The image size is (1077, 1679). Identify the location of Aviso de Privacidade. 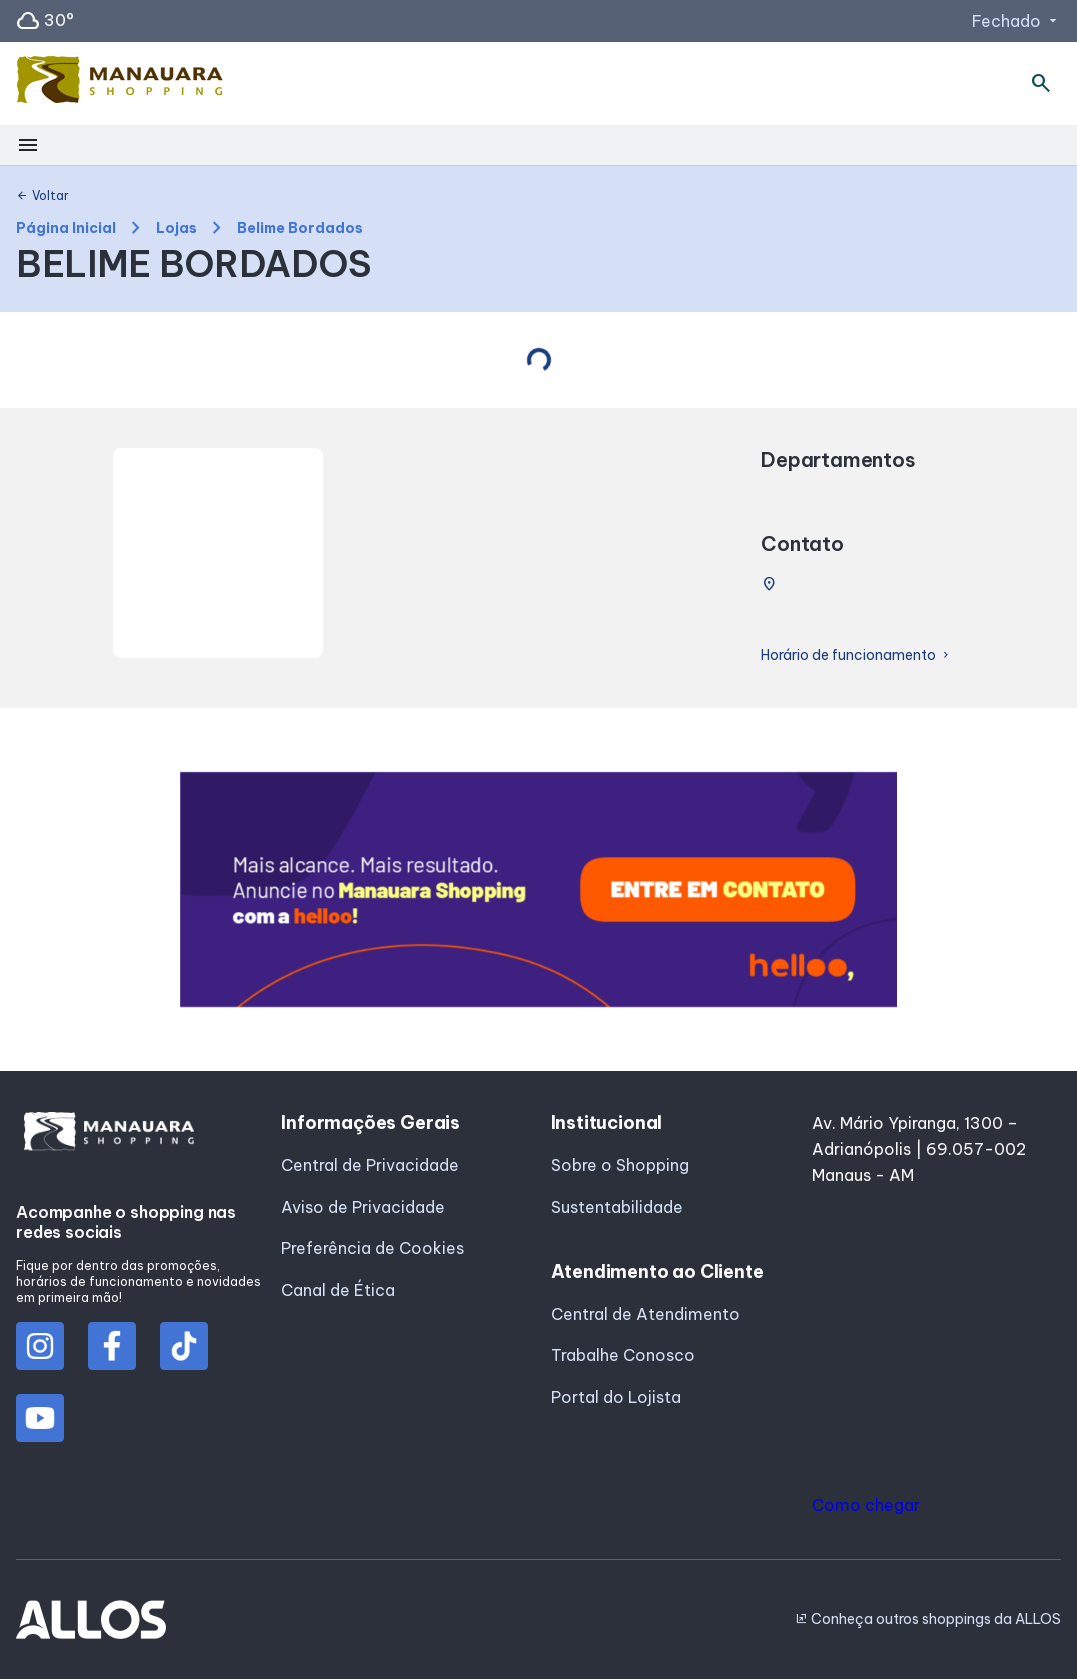
(363, 1207).